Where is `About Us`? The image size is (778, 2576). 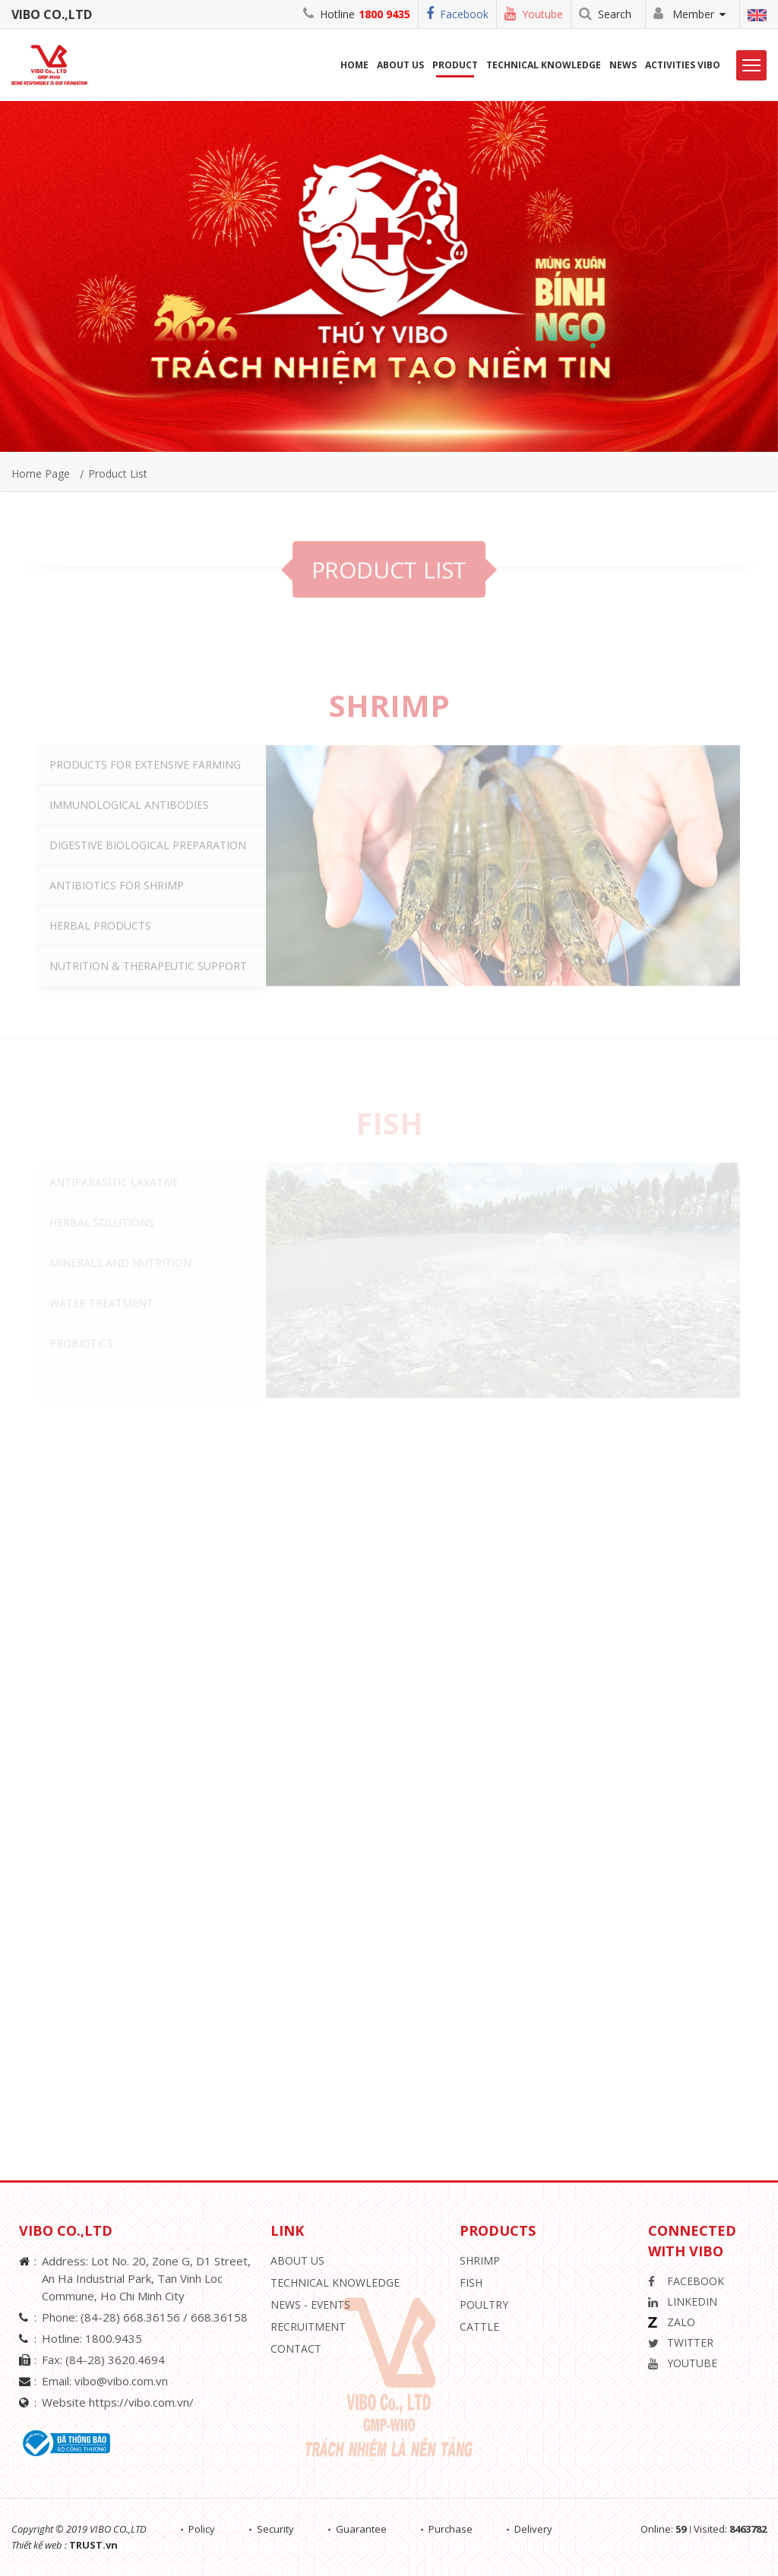 About Us is located at coordinates (297, 2260).